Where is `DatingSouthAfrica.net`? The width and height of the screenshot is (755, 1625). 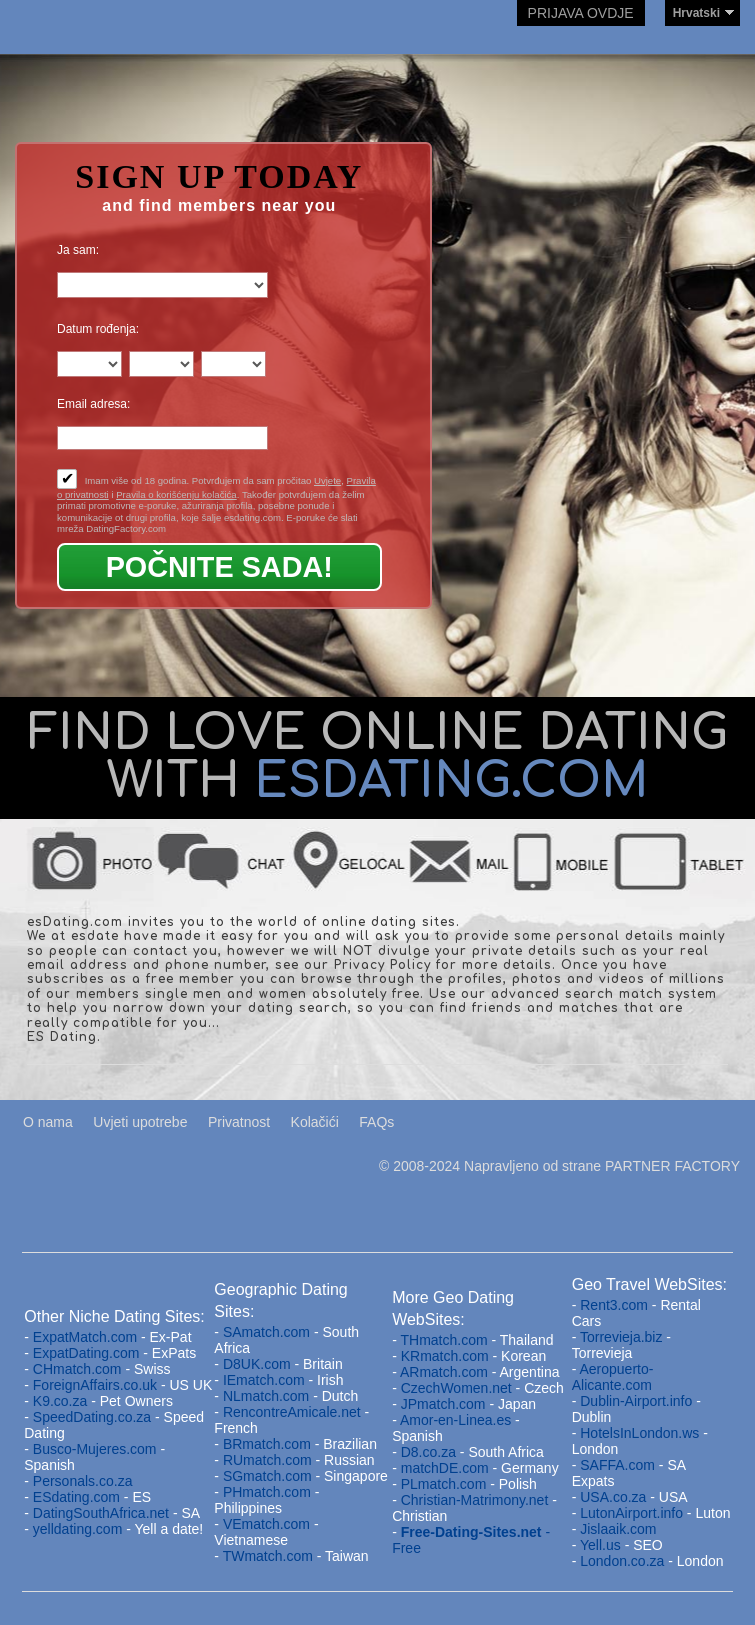 DatingSouthAfrica.net is located at coordinates (101, 1513).